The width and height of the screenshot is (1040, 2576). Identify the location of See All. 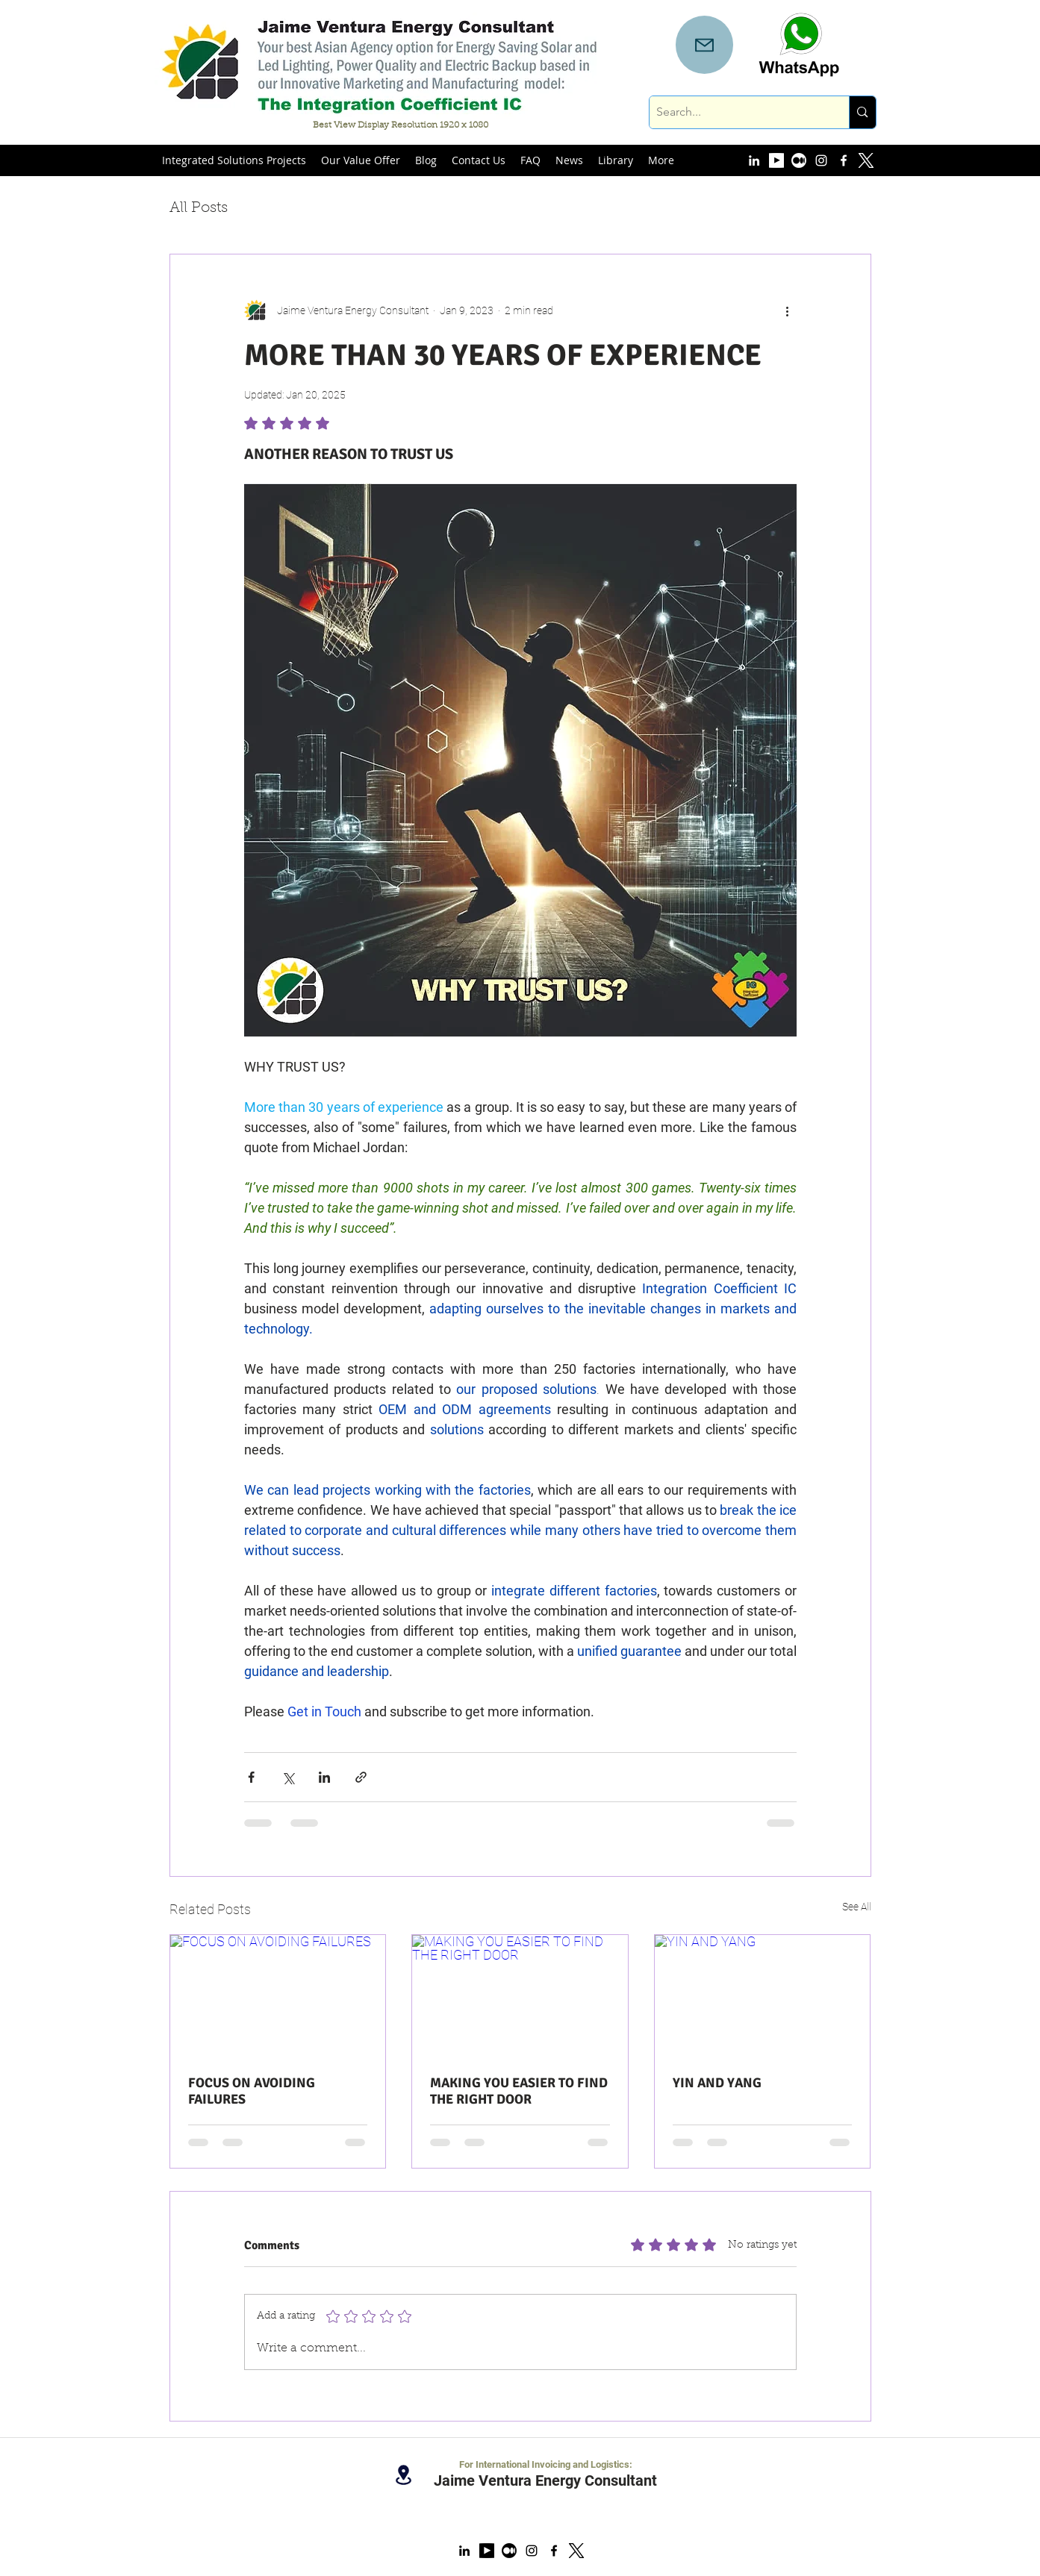
(856, 1907).